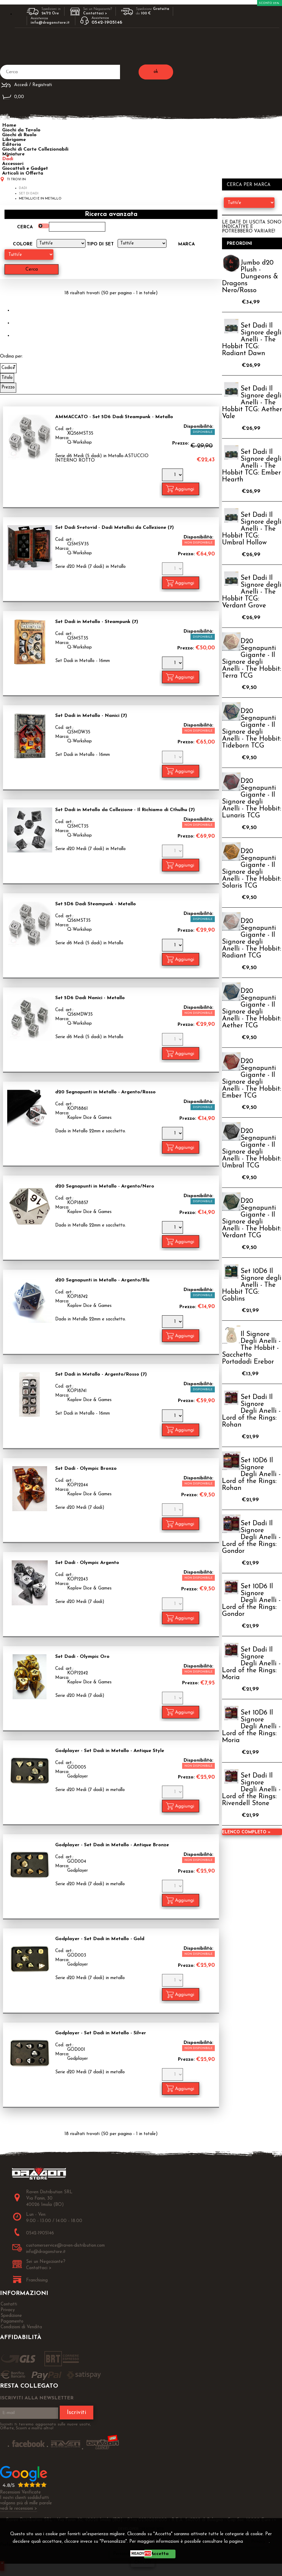 The height and width of the screenshot is (2576, 282). I want to click on Marca, so click(186, 244).